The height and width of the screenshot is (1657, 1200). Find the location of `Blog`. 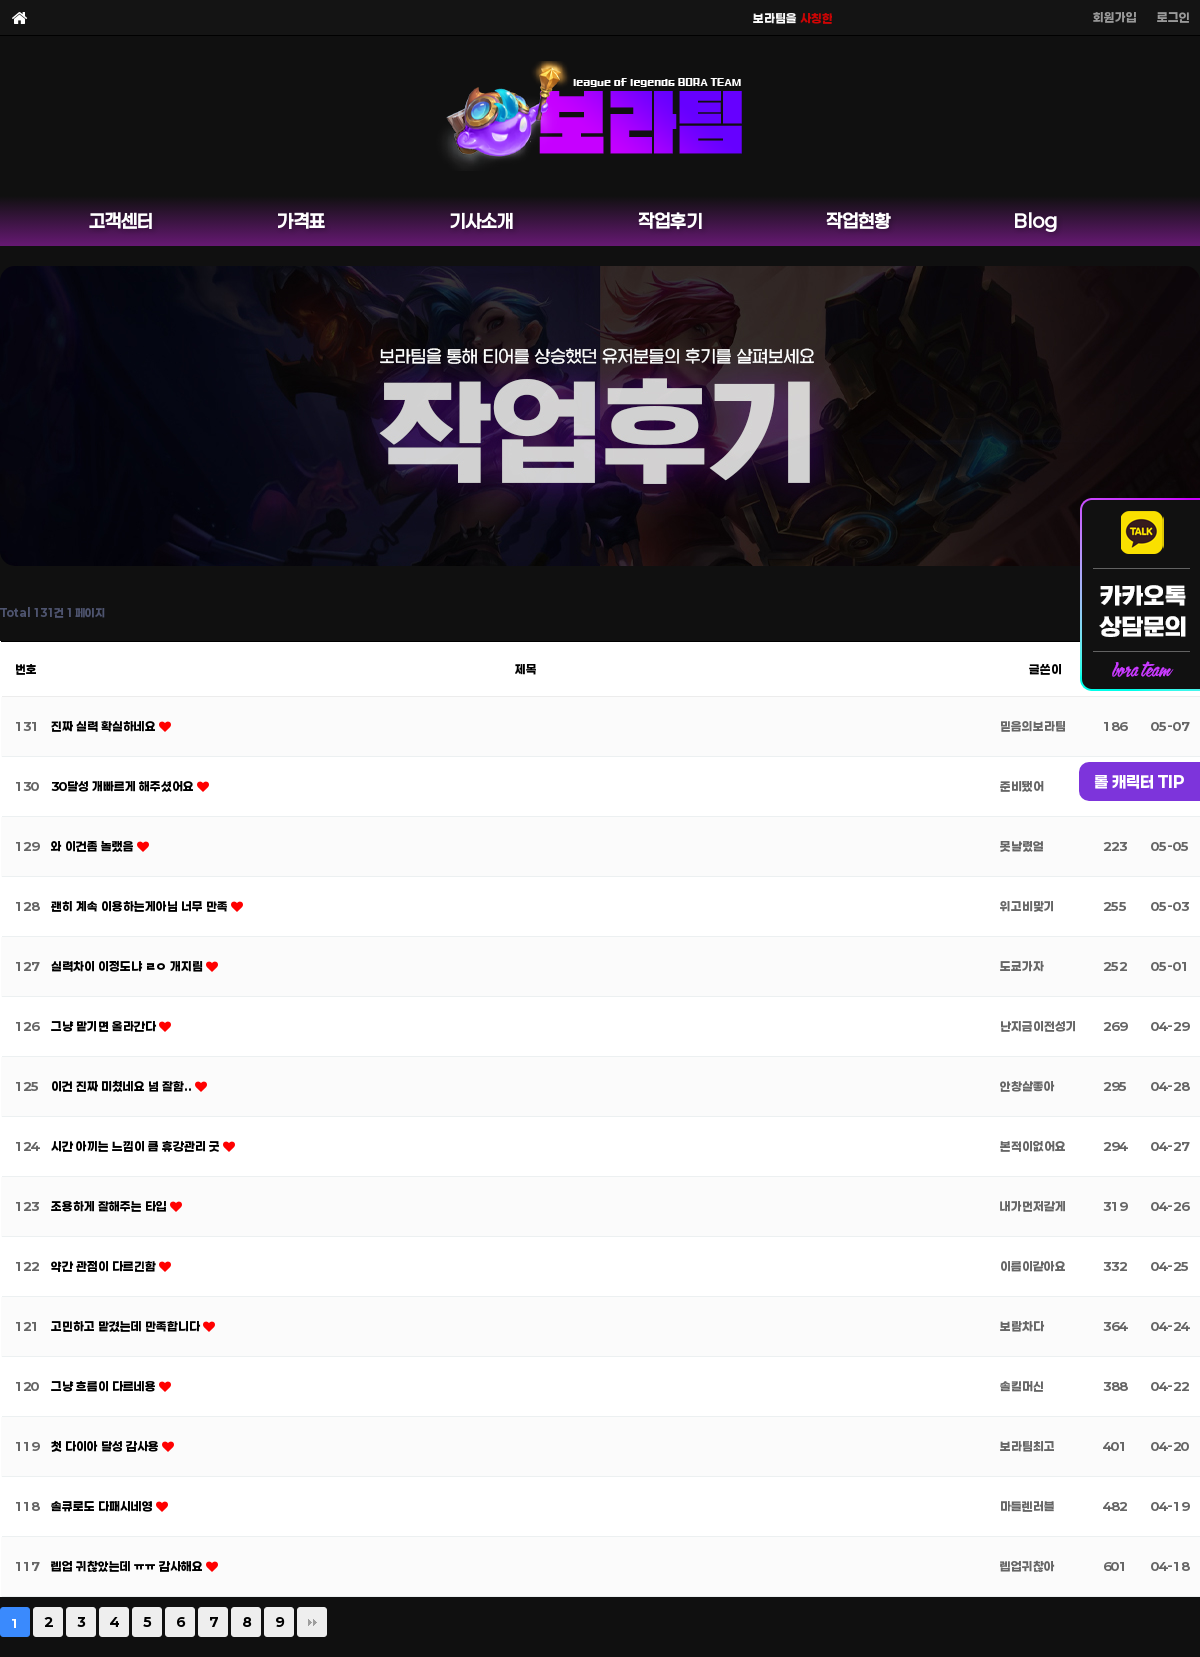

Blog is located at coordinates (1035, 221).